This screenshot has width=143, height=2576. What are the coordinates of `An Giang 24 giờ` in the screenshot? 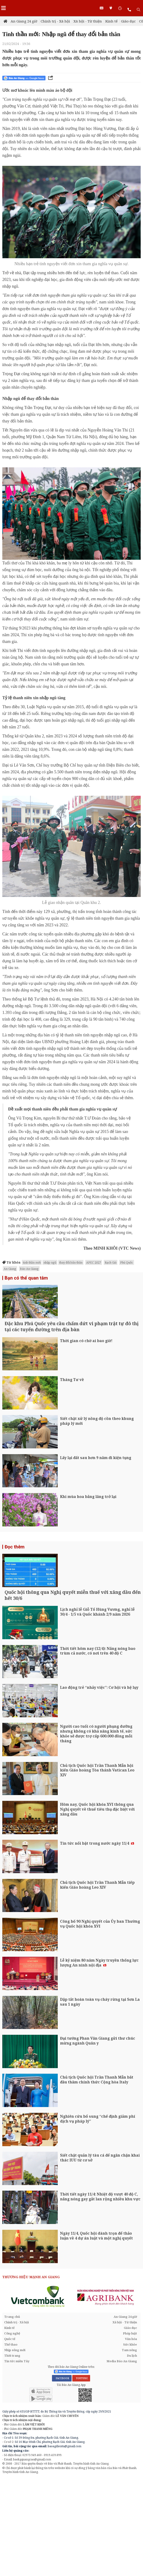 It's located at (24, 21).